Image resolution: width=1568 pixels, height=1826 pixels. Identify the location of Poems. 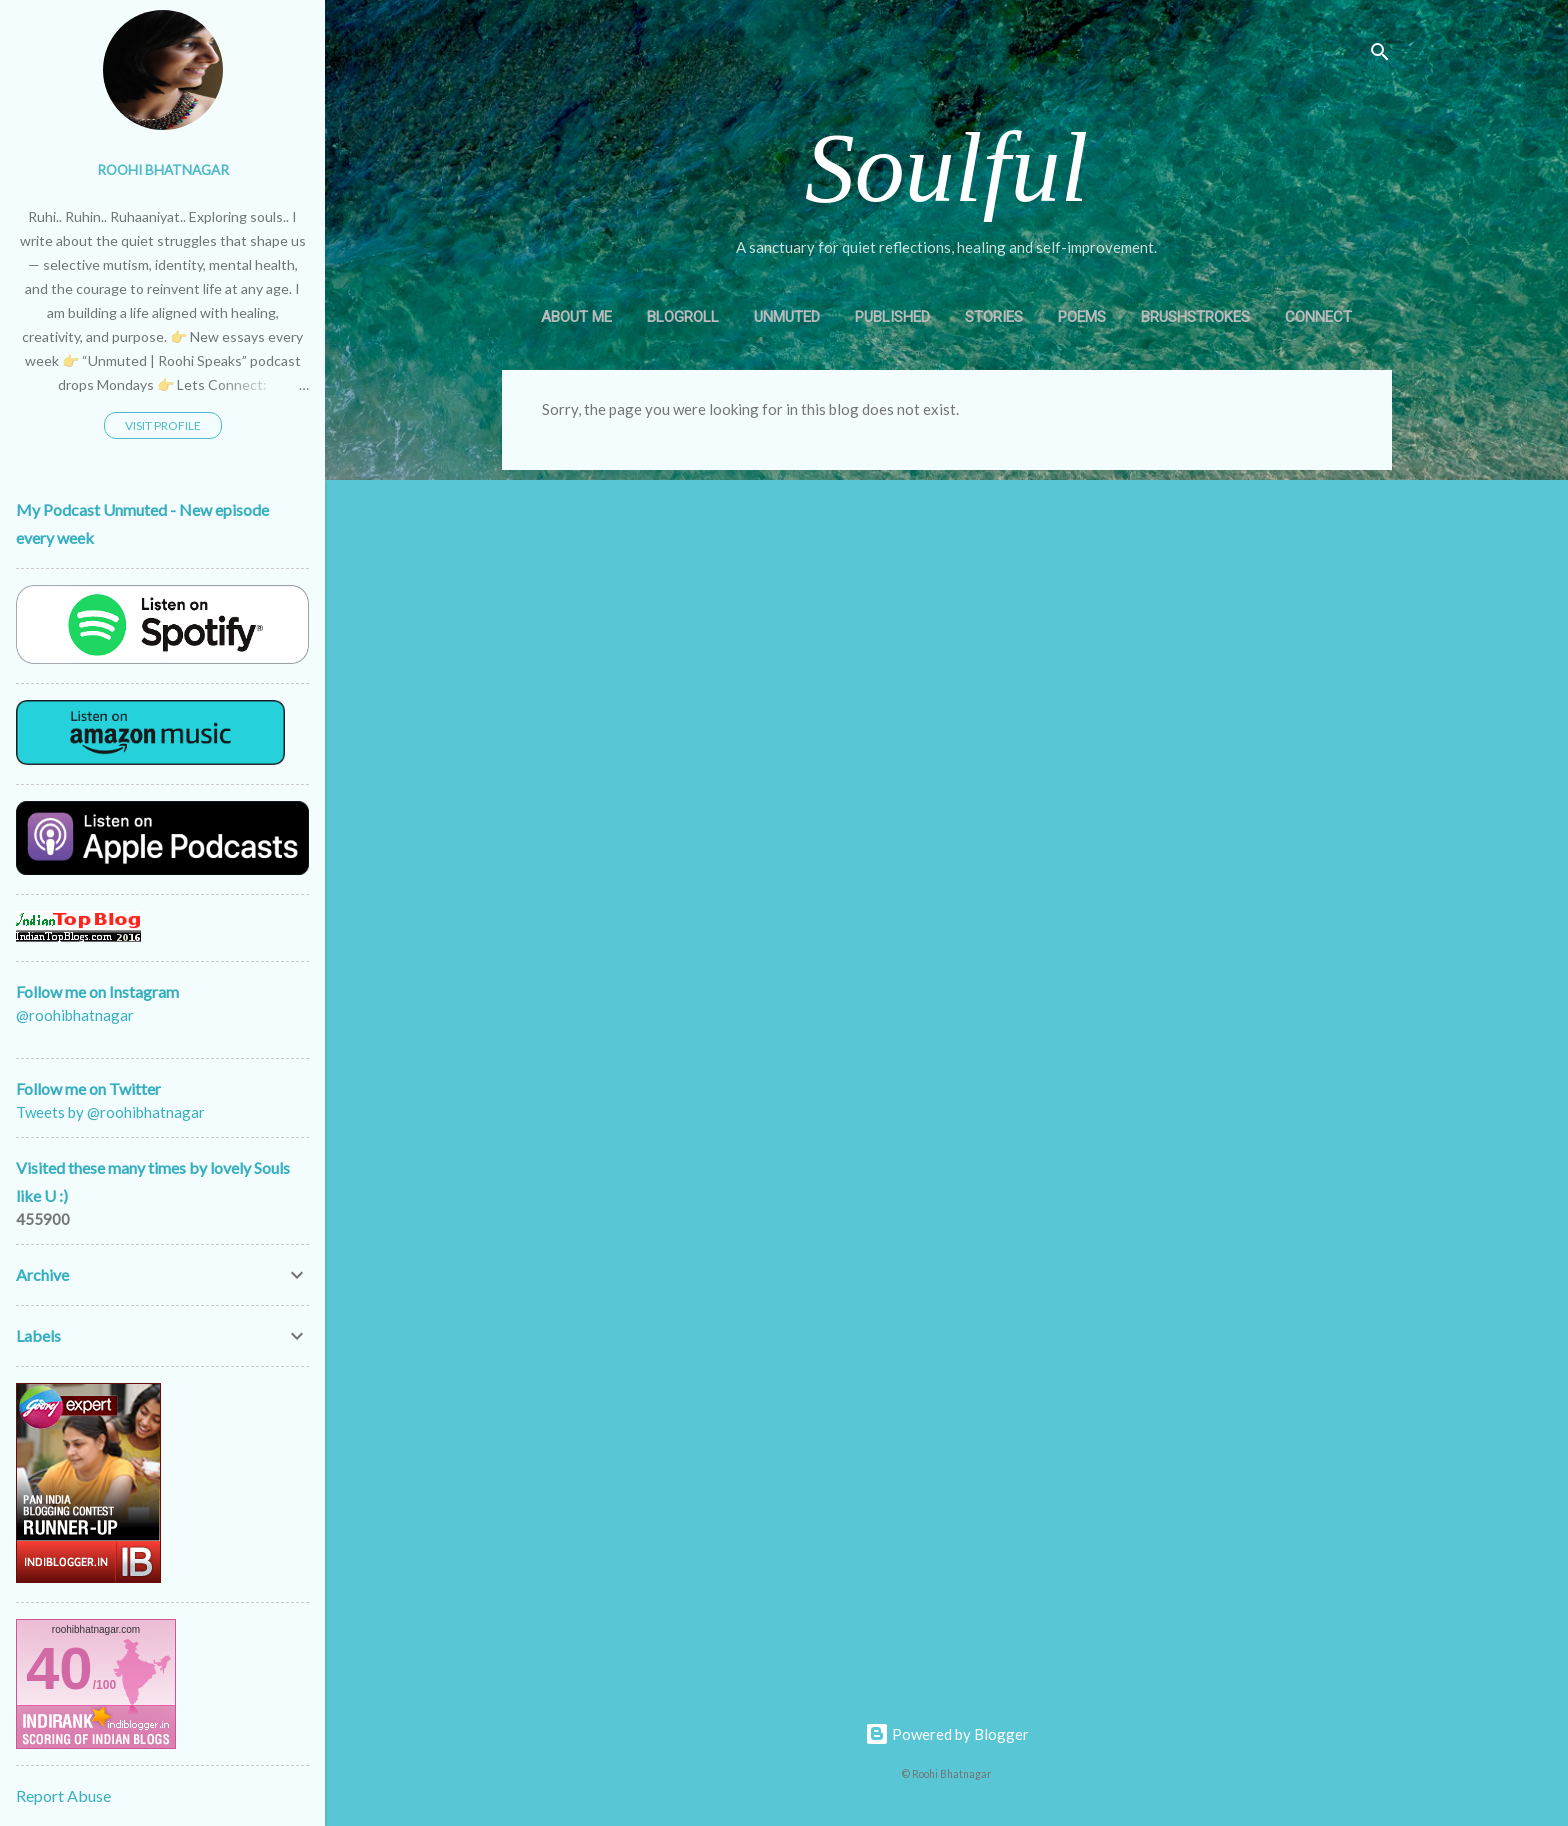
(1082, 317).